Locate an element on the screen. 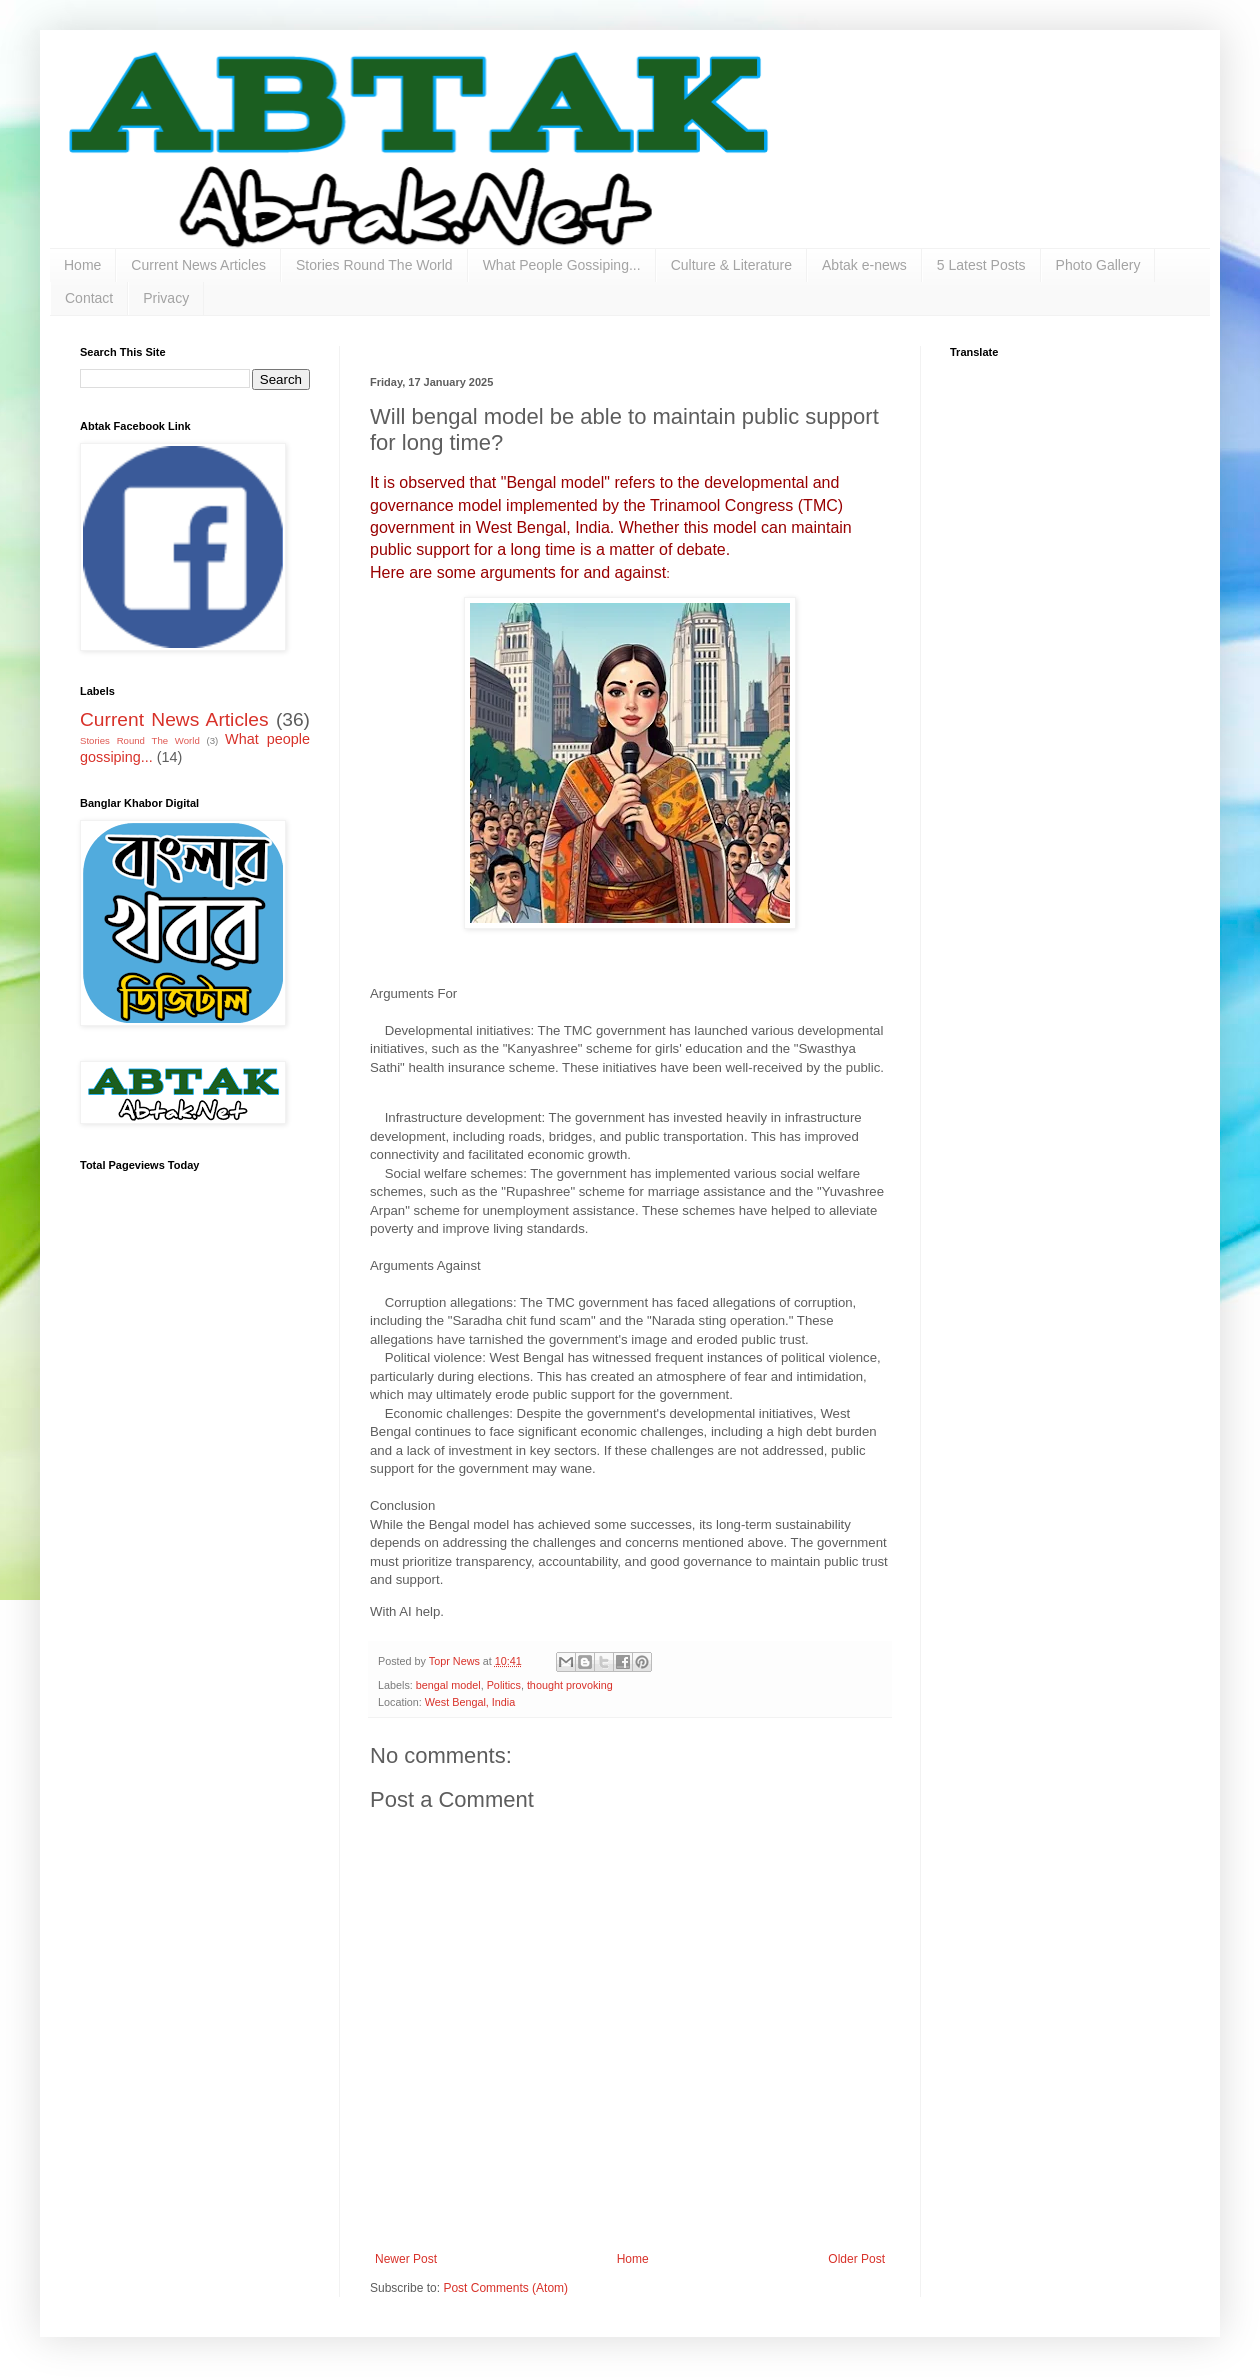  West Bengal, India is located at coordinates (470, 1702).